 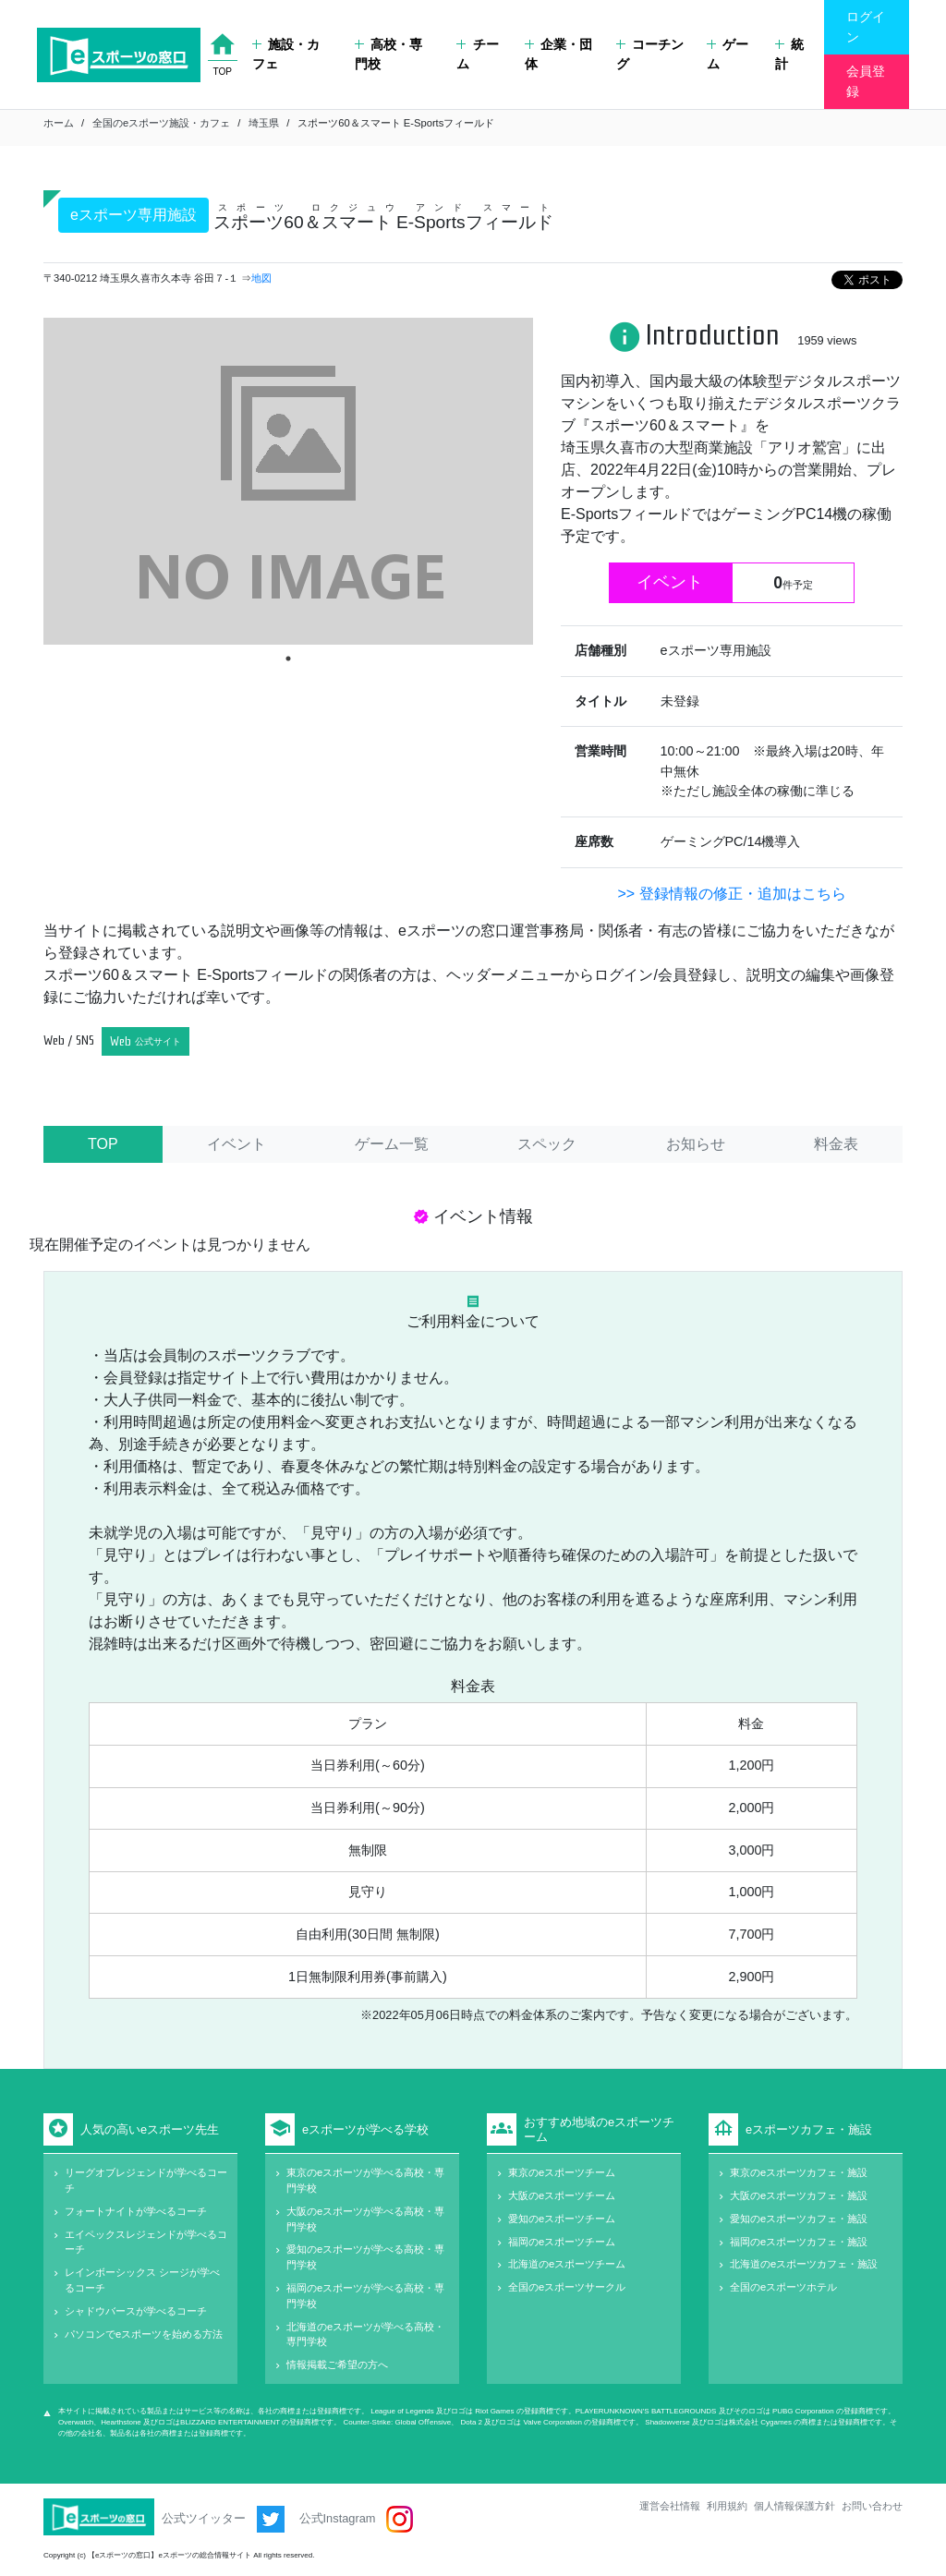 What do you see at coordinates (650, 54) in the screenshot?
I see `コーチング` at bounding box center [650, 54].